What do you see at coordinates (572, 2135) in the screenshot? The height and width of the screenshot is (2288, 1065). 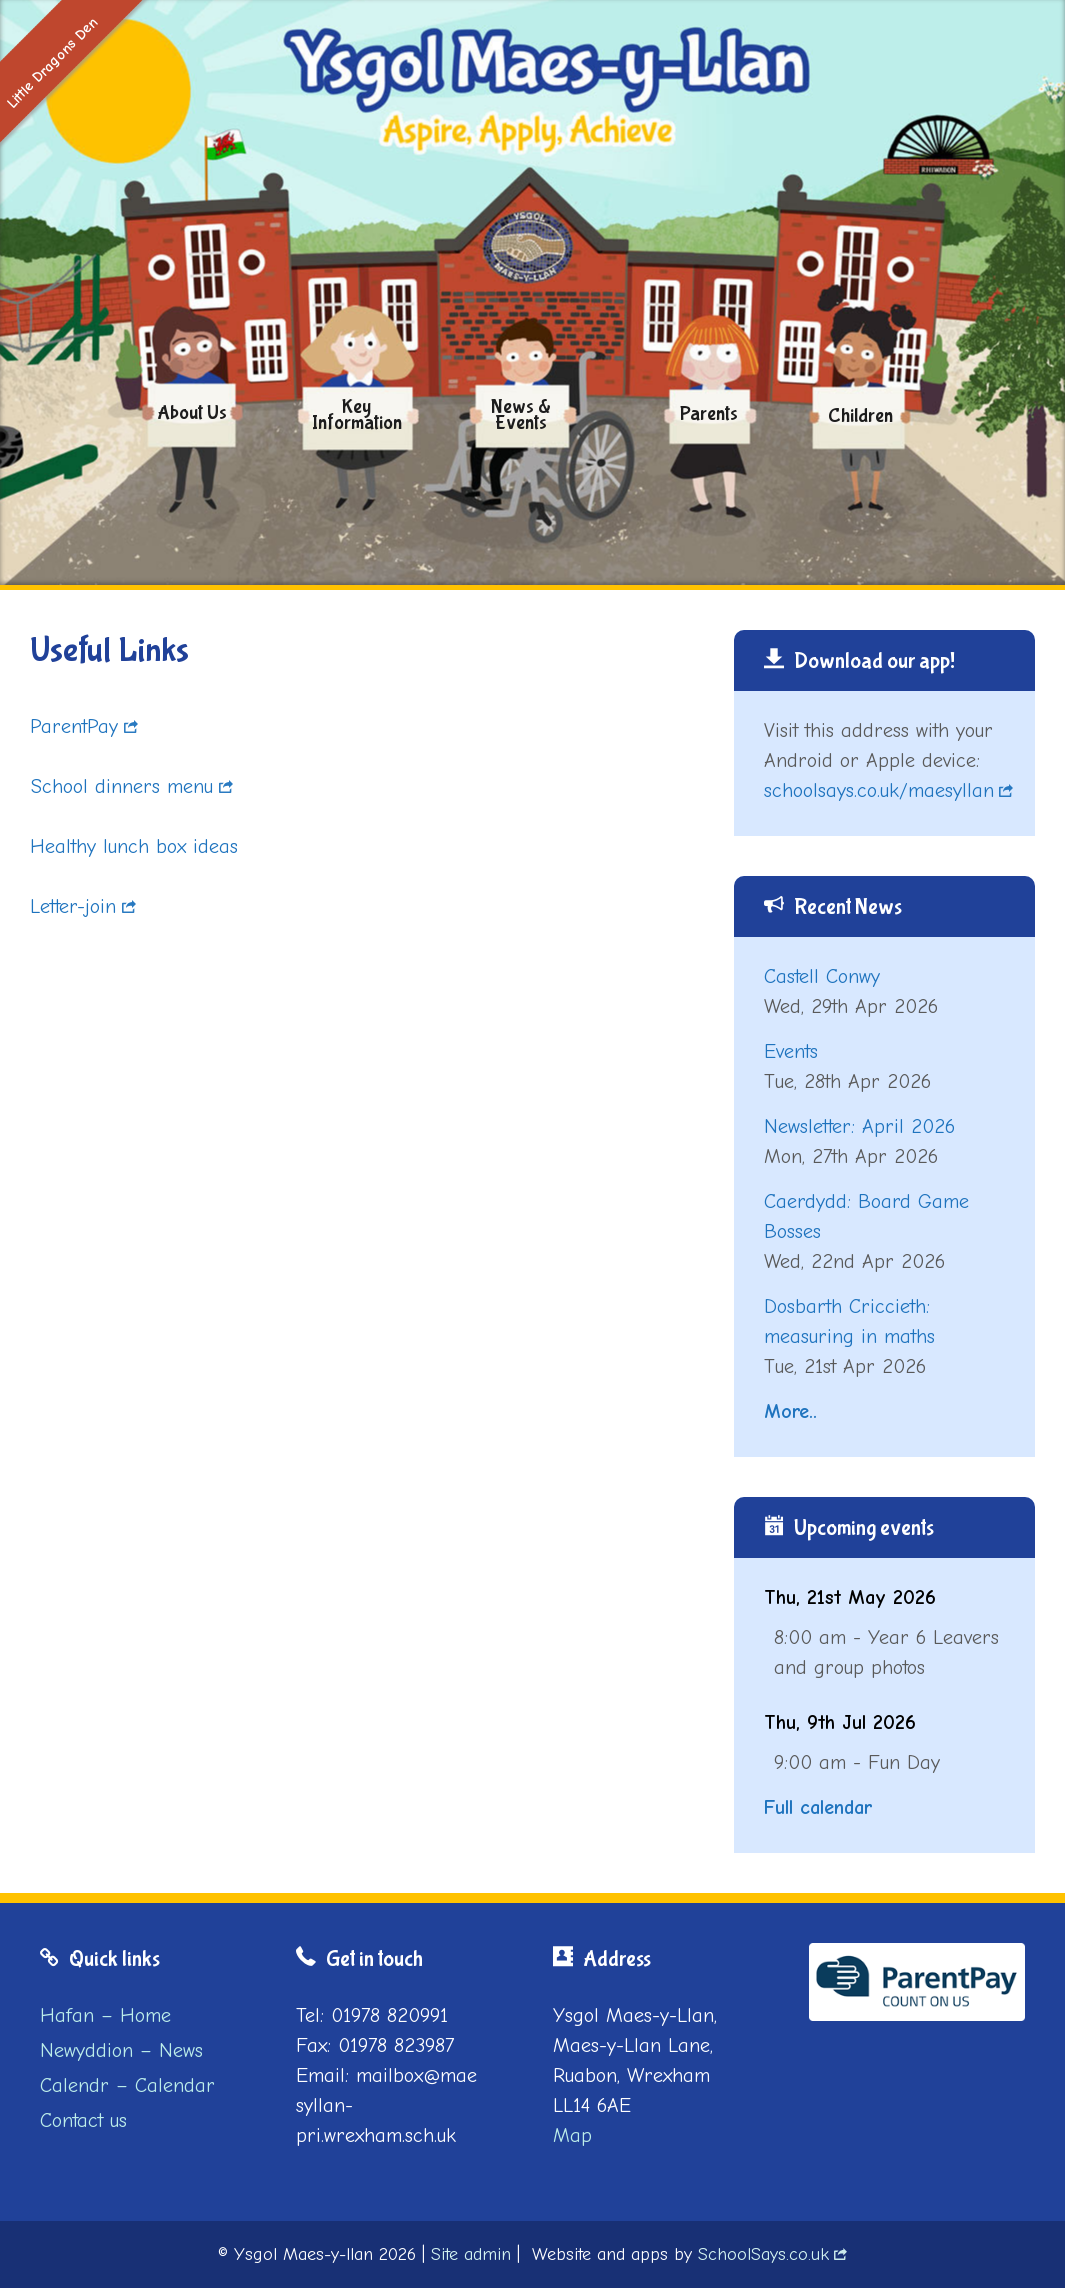 I see `Map` at bounding box center [572, 2135].